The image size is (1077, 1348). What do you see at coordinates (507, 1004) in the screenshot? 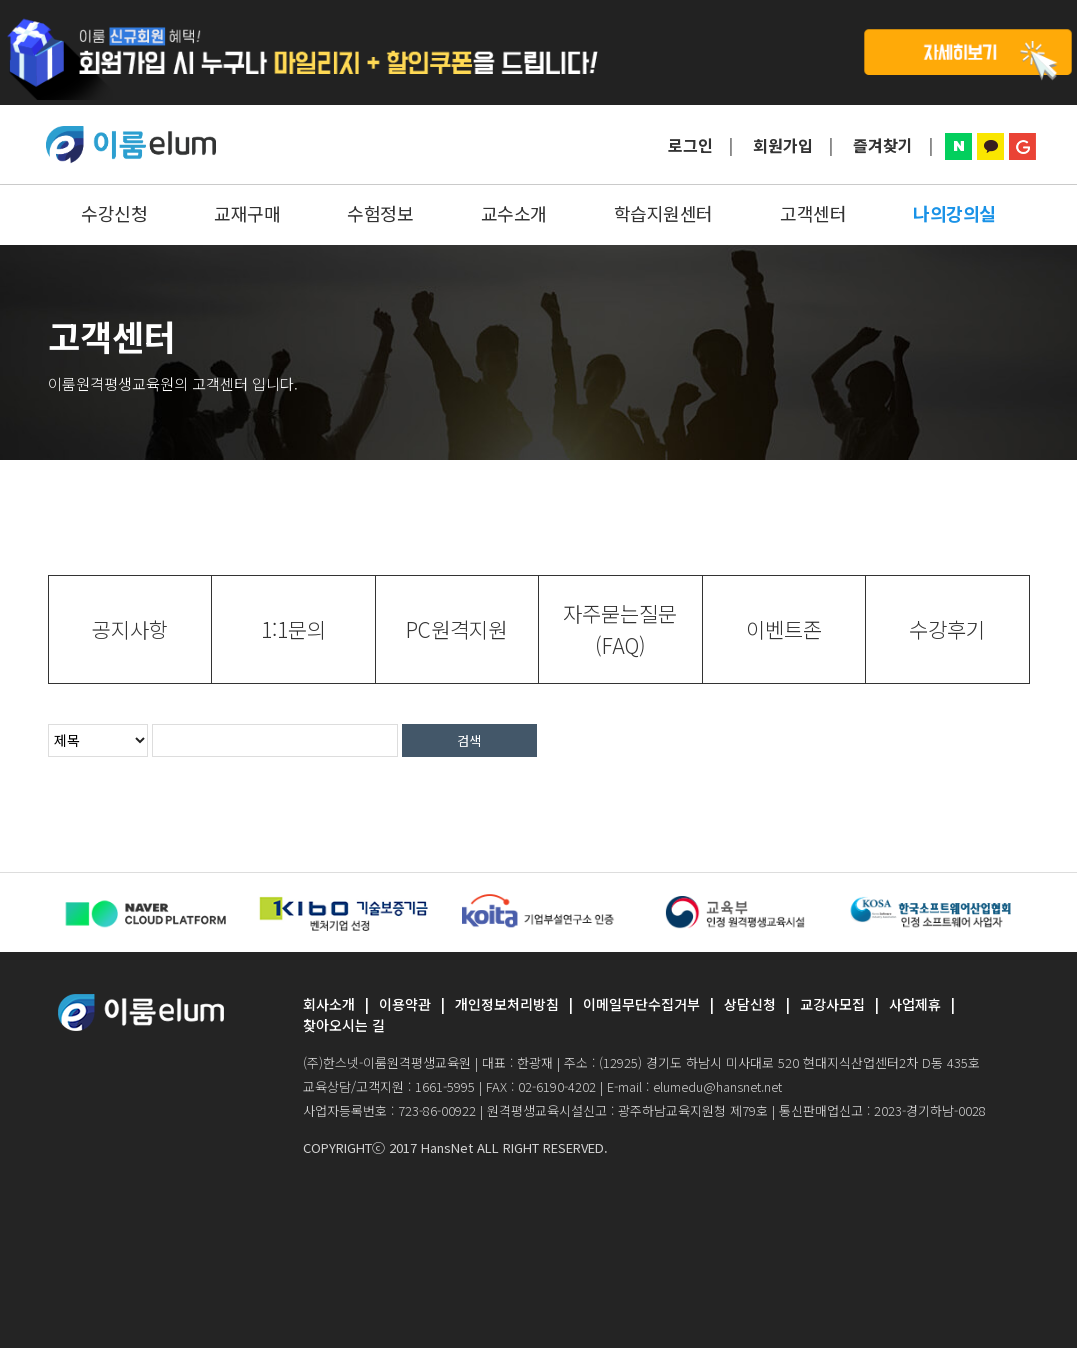
I see `개인정보처리방침` at bounding box center [507, 1004].